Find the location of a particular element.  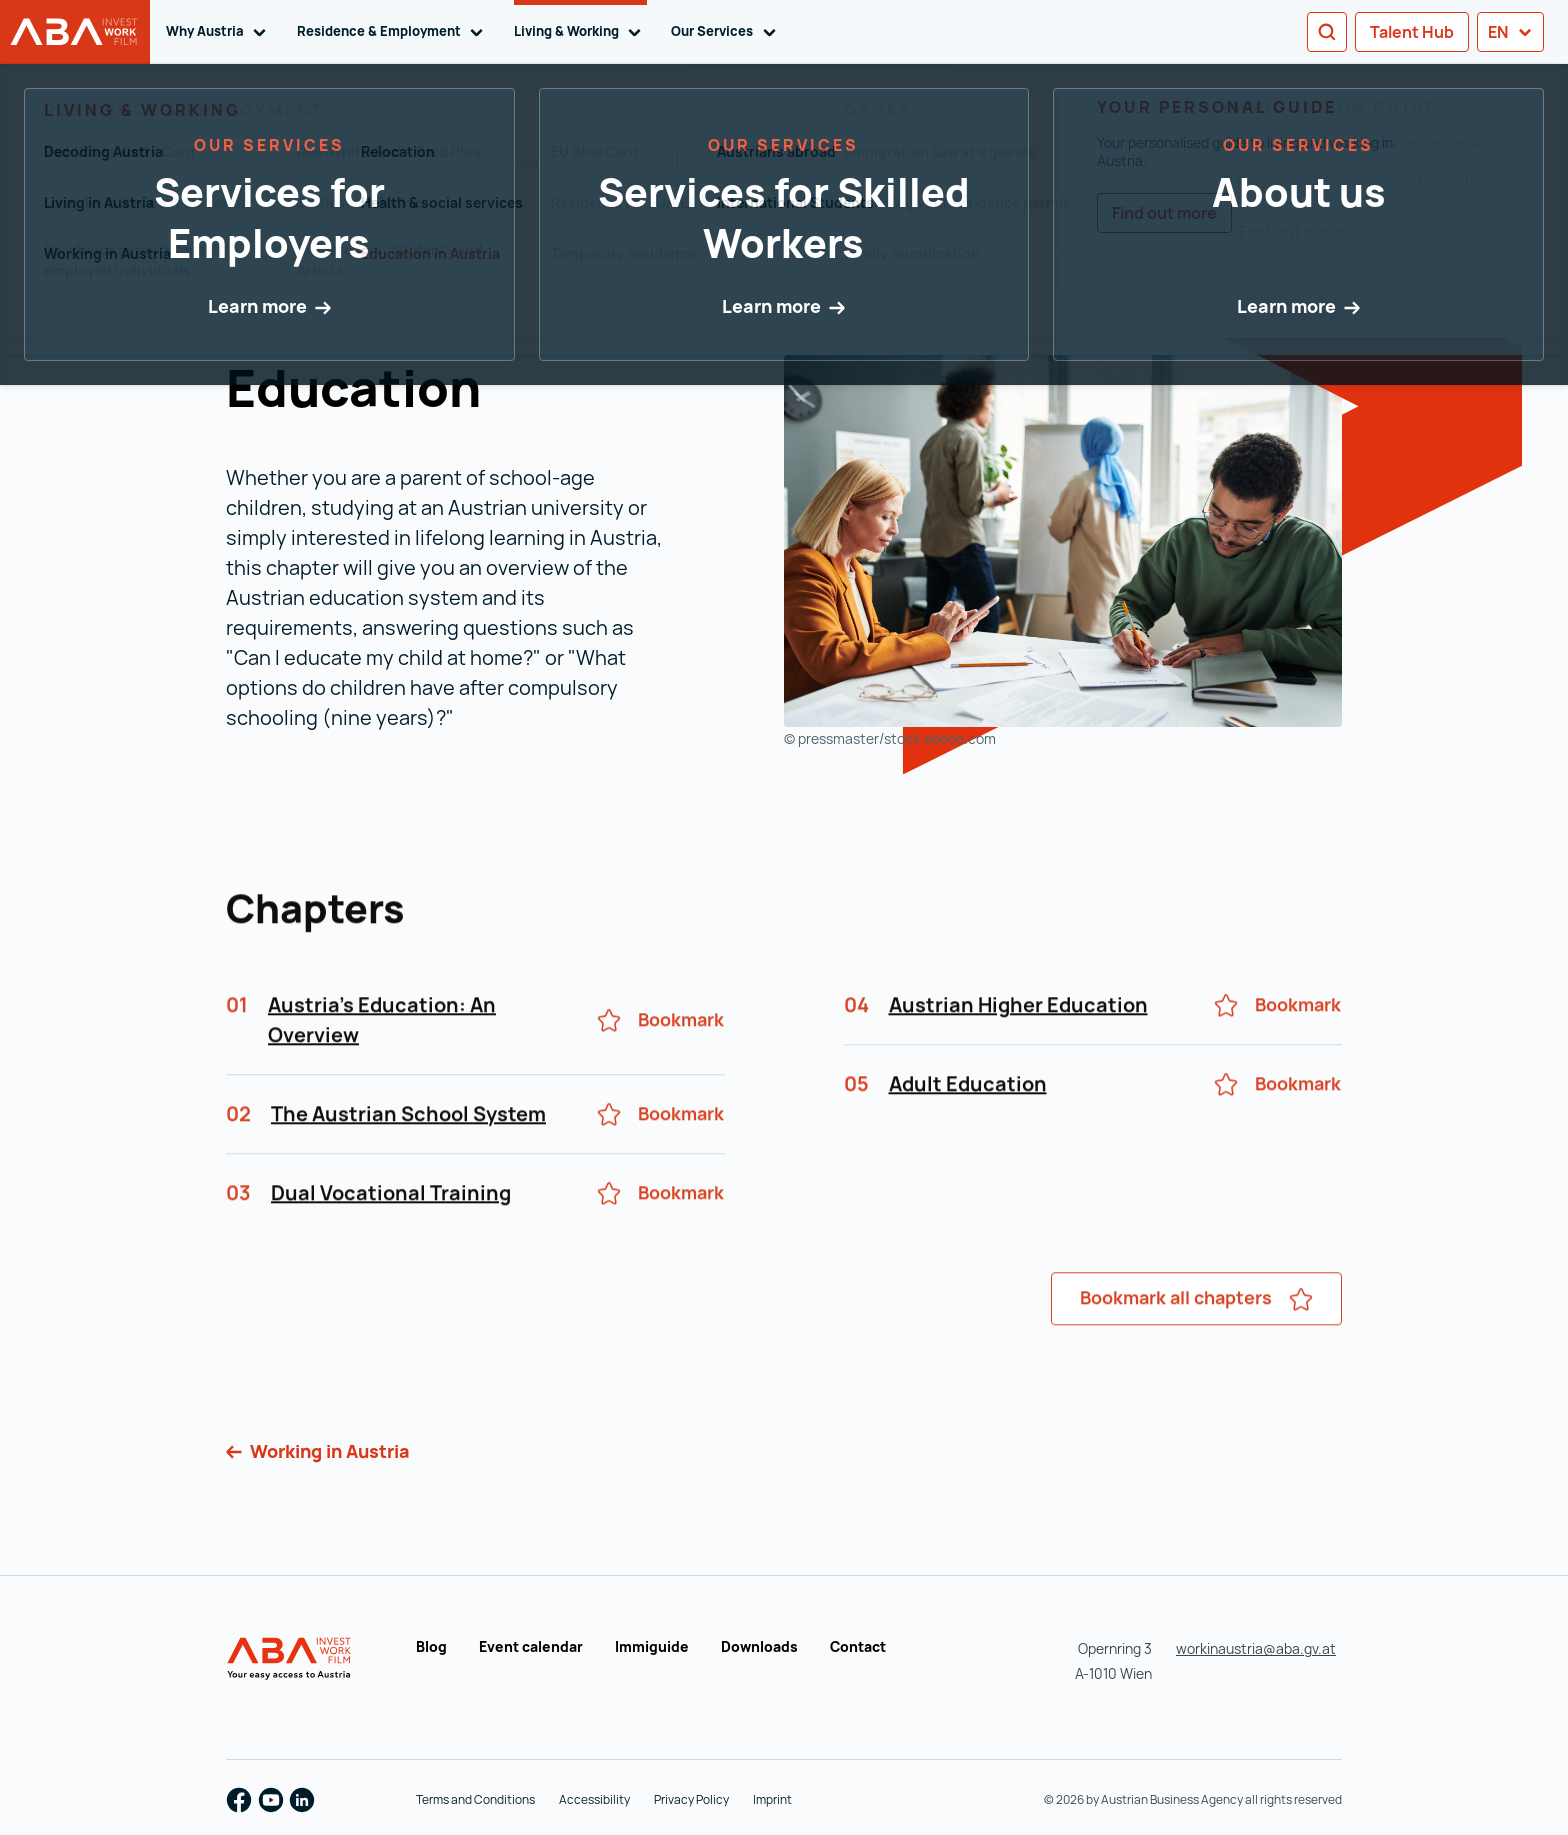

workinaustria@aba.gv.at is located at coordinates (1256, 1648).